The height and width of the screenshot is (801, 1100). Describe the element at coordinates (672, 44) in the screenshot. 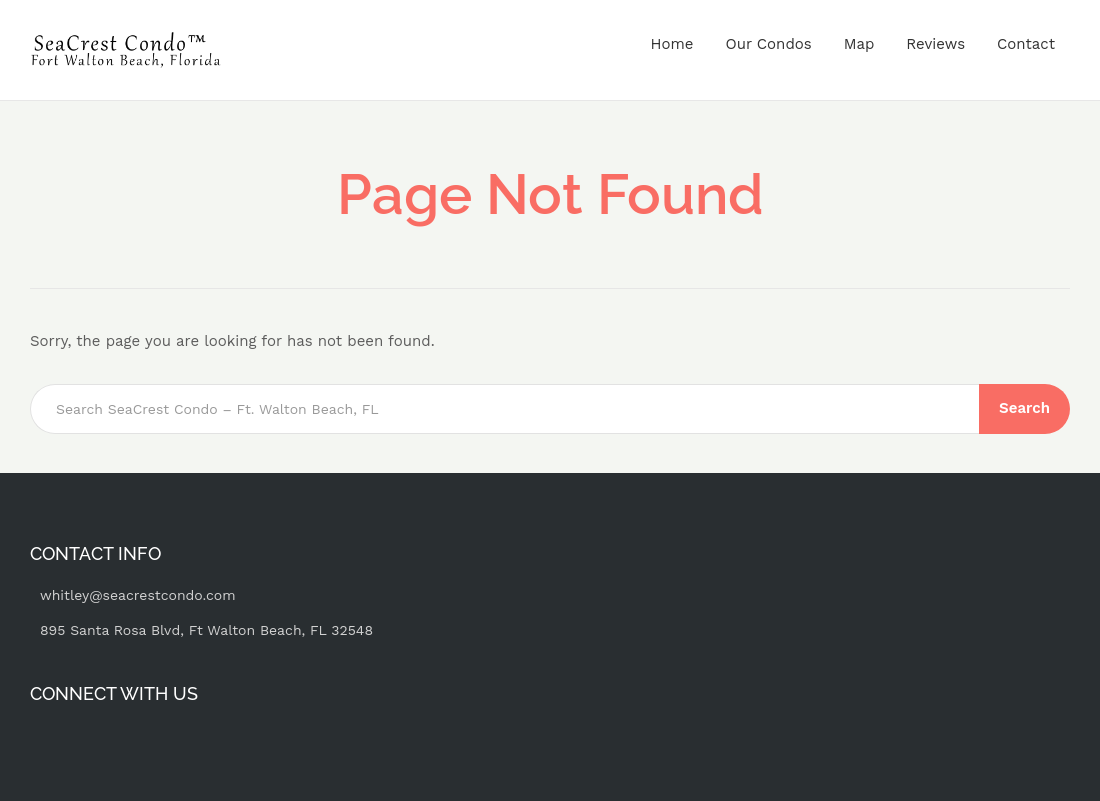

I see `Home` at that location.